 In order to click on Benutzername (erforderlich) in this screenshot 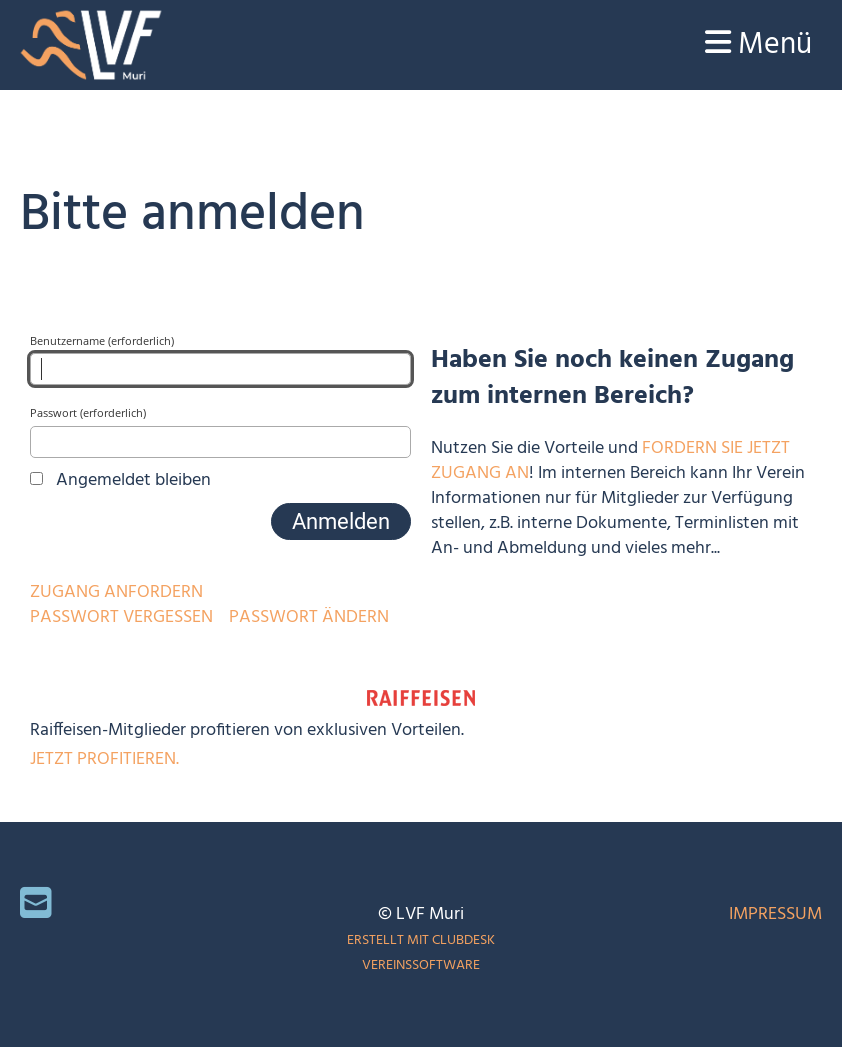, I will do `click(220, 359)`.